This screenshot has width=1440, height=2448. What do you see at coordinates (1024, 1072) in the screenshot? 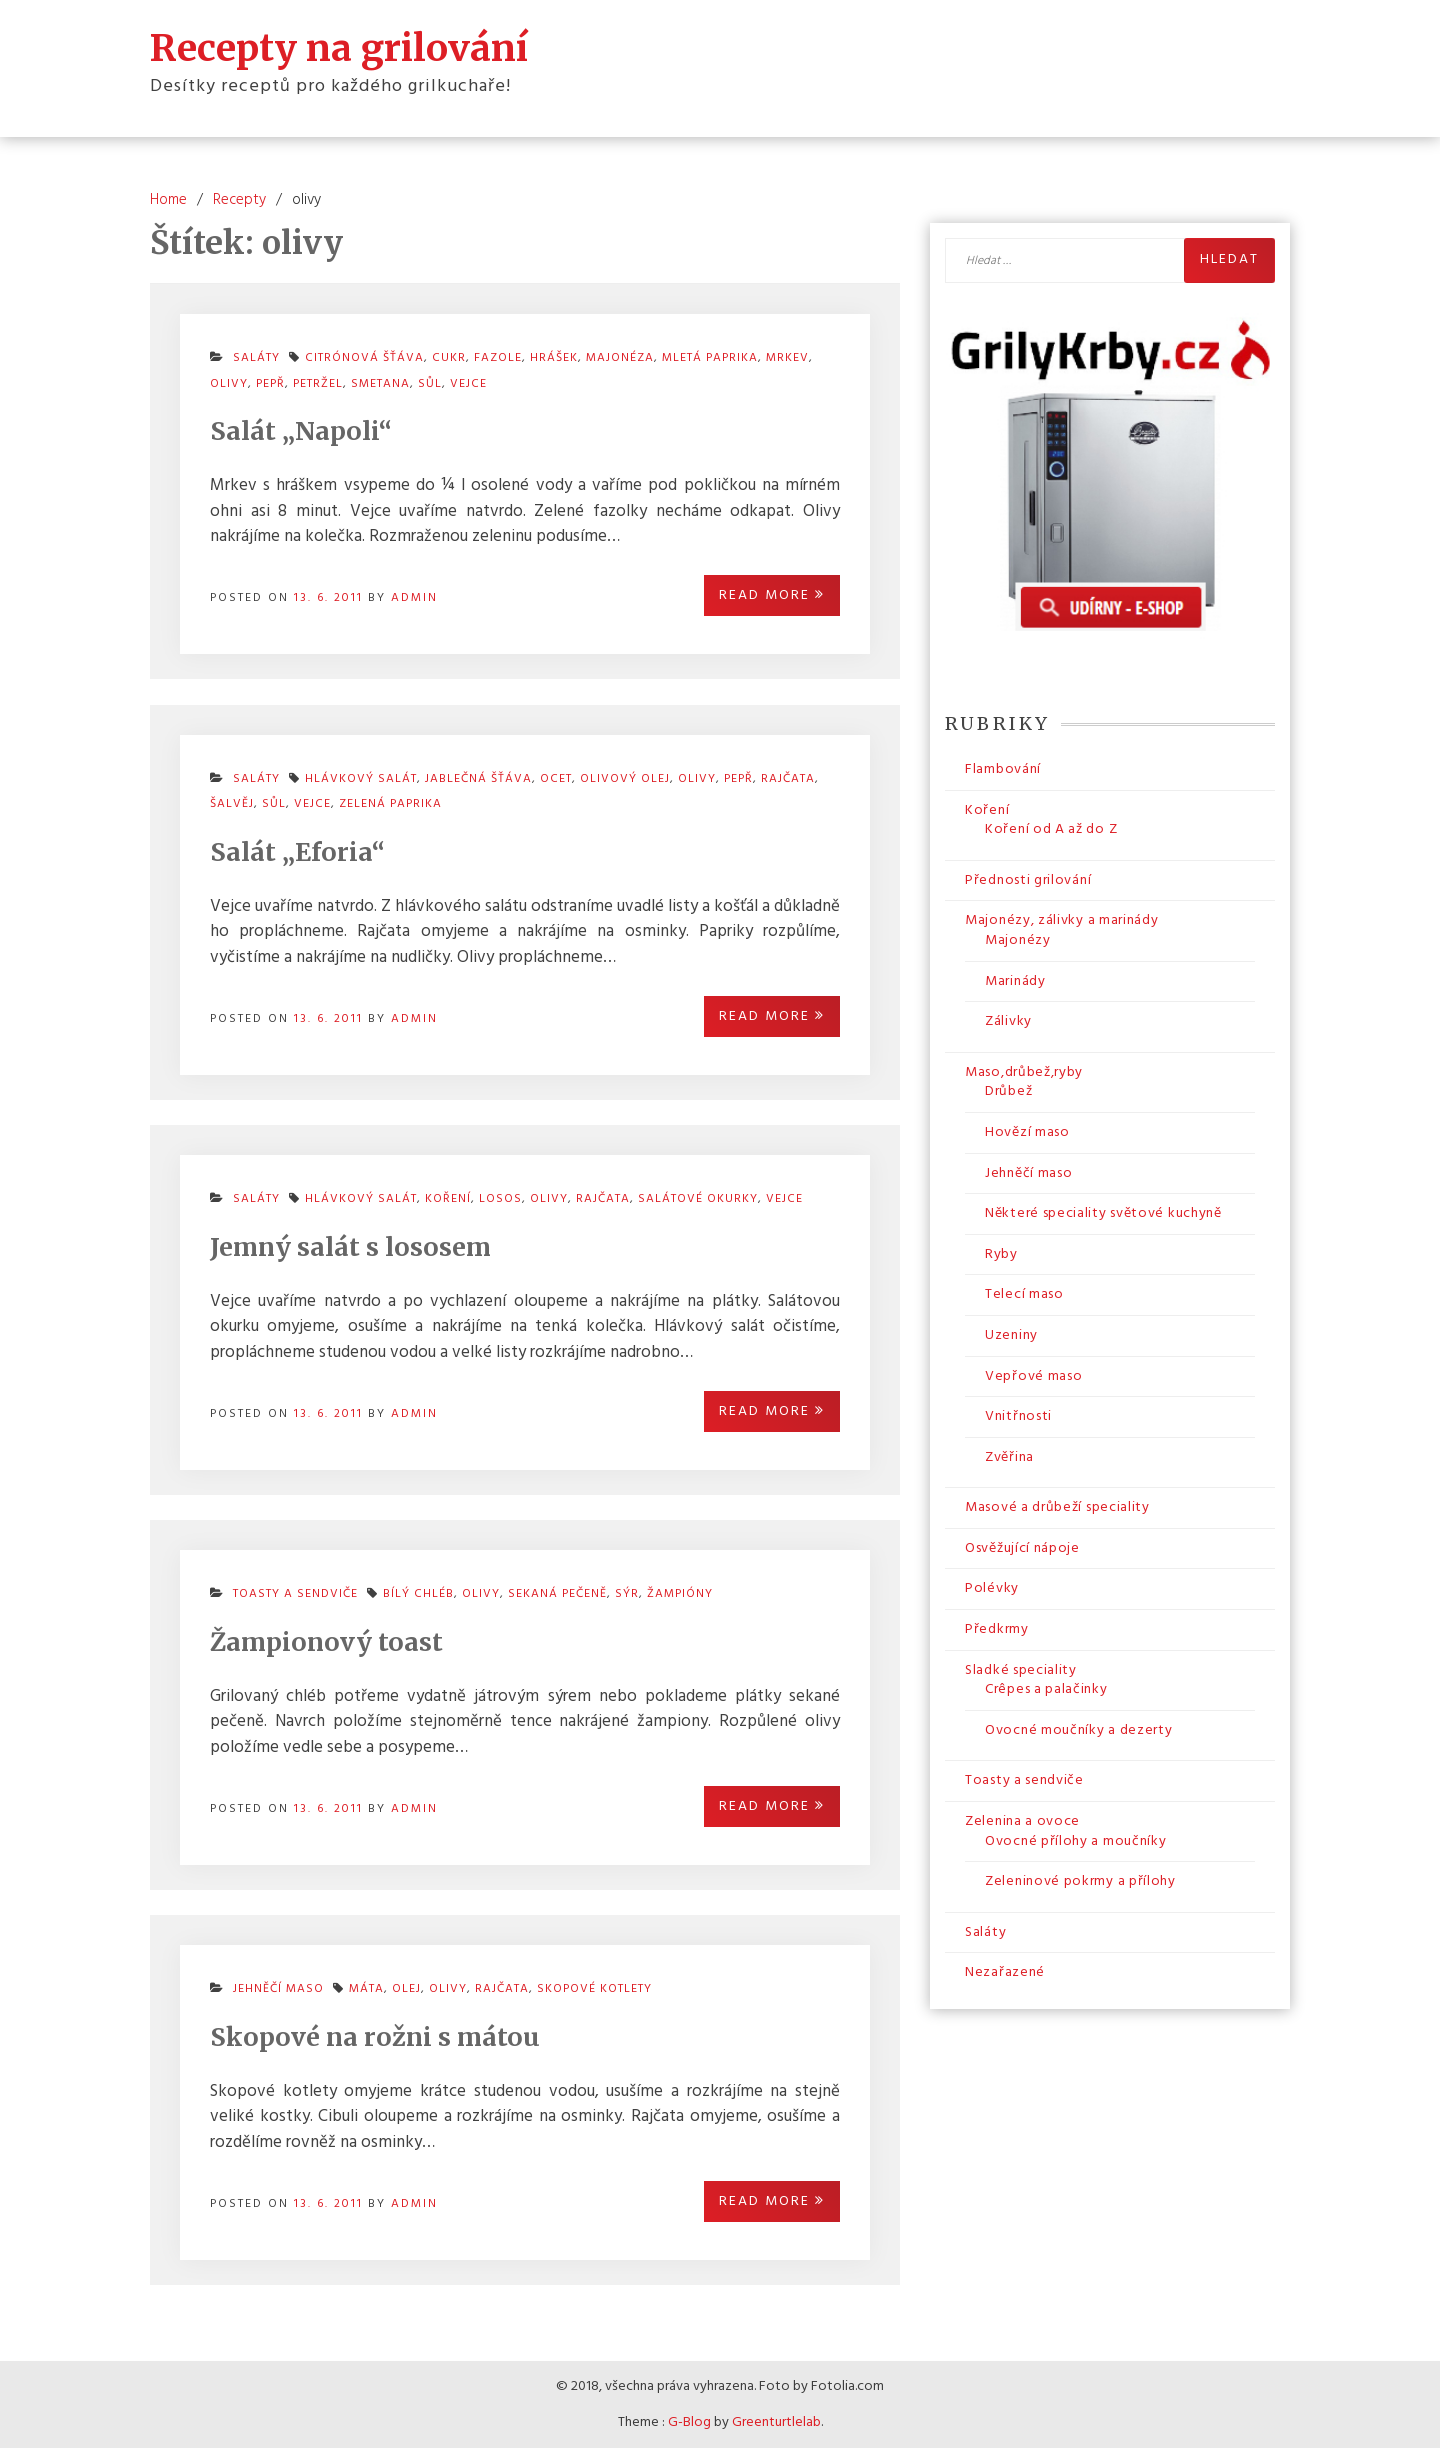
I see `Maso,drůbež,ryby` at bounding box center [1024, 1072].